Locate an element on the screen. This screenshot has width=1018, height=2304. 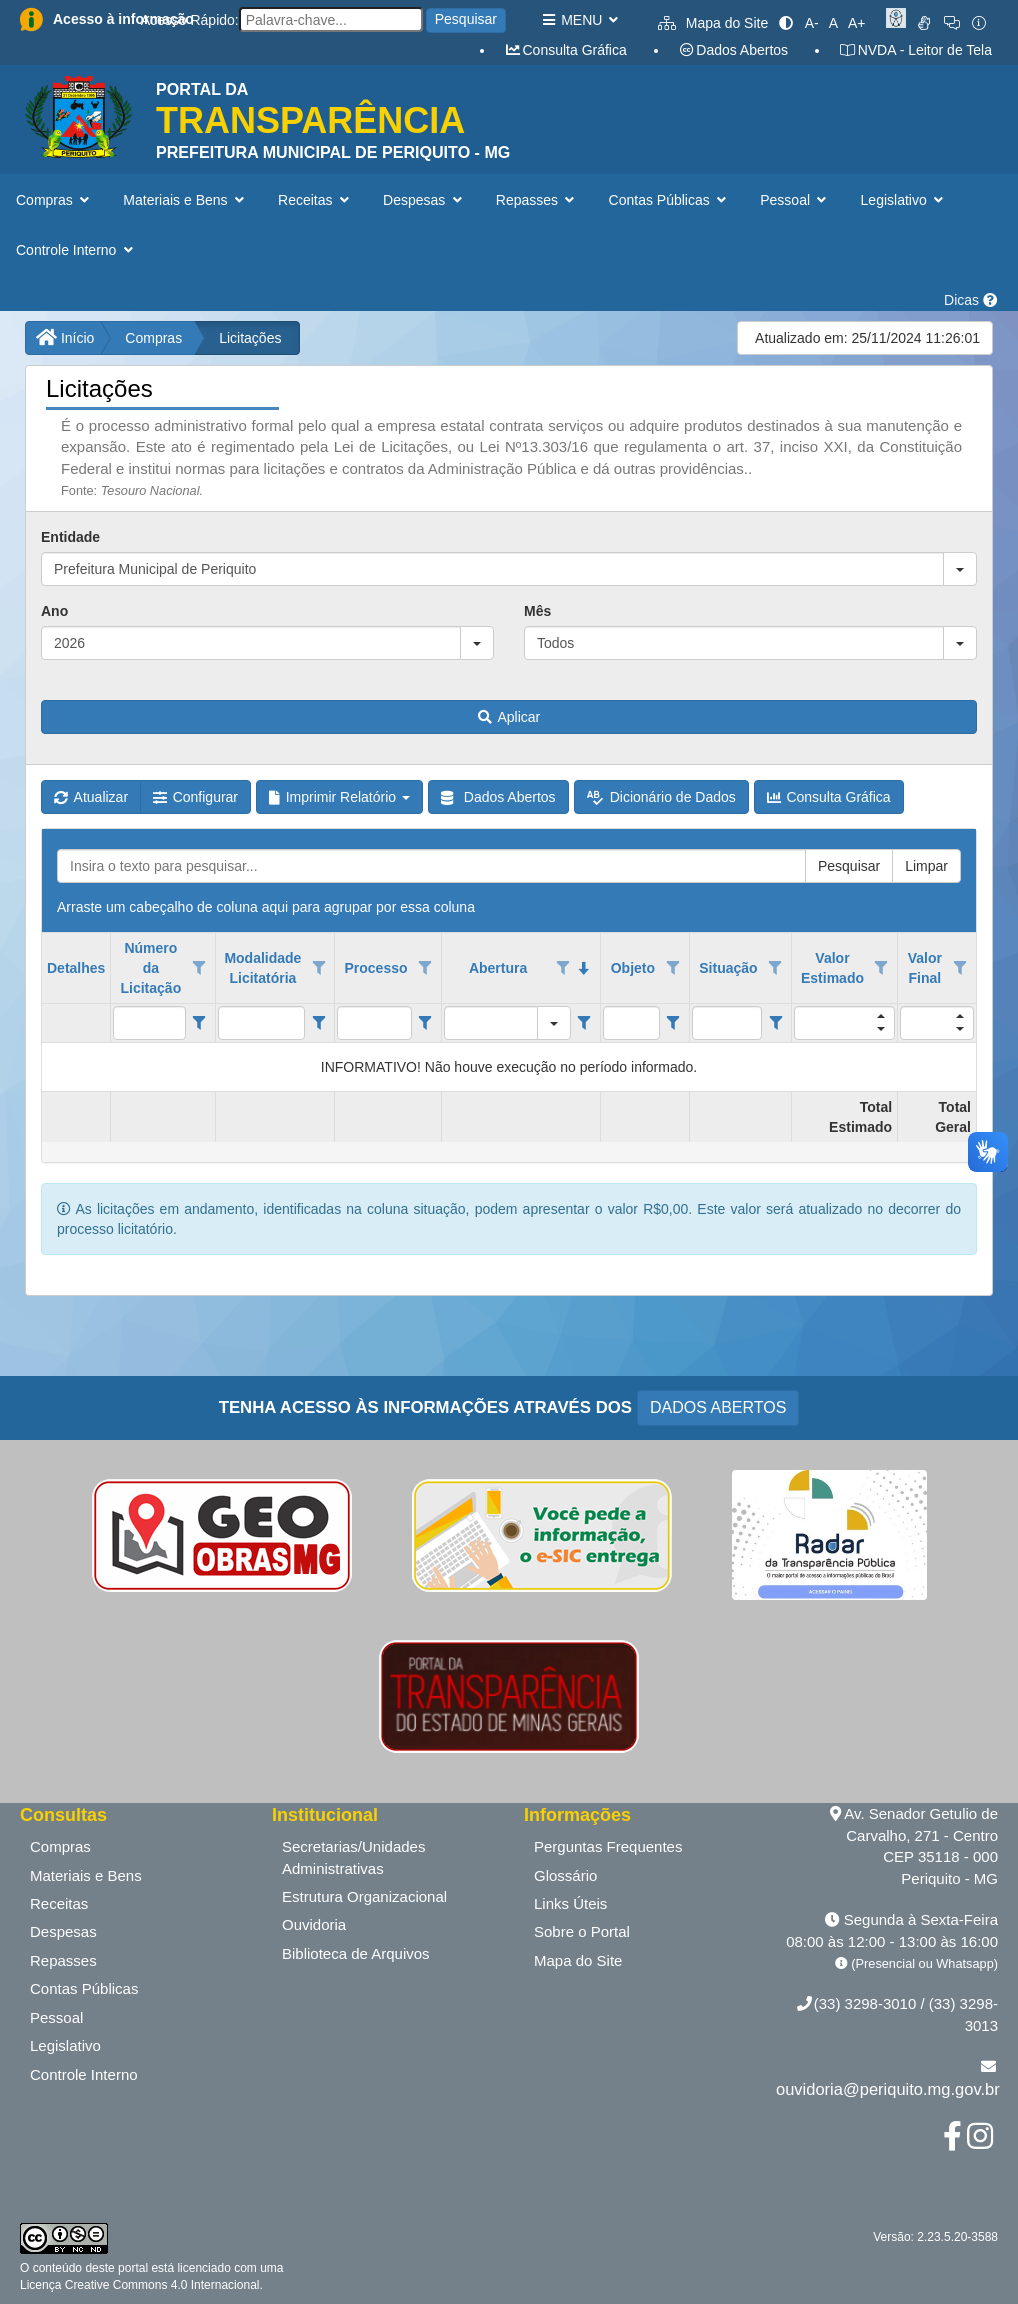
Modalidade Licitatória [coluna de cabeçalho de Modalidade Licitatória.] is located at coordinates (262, 968).